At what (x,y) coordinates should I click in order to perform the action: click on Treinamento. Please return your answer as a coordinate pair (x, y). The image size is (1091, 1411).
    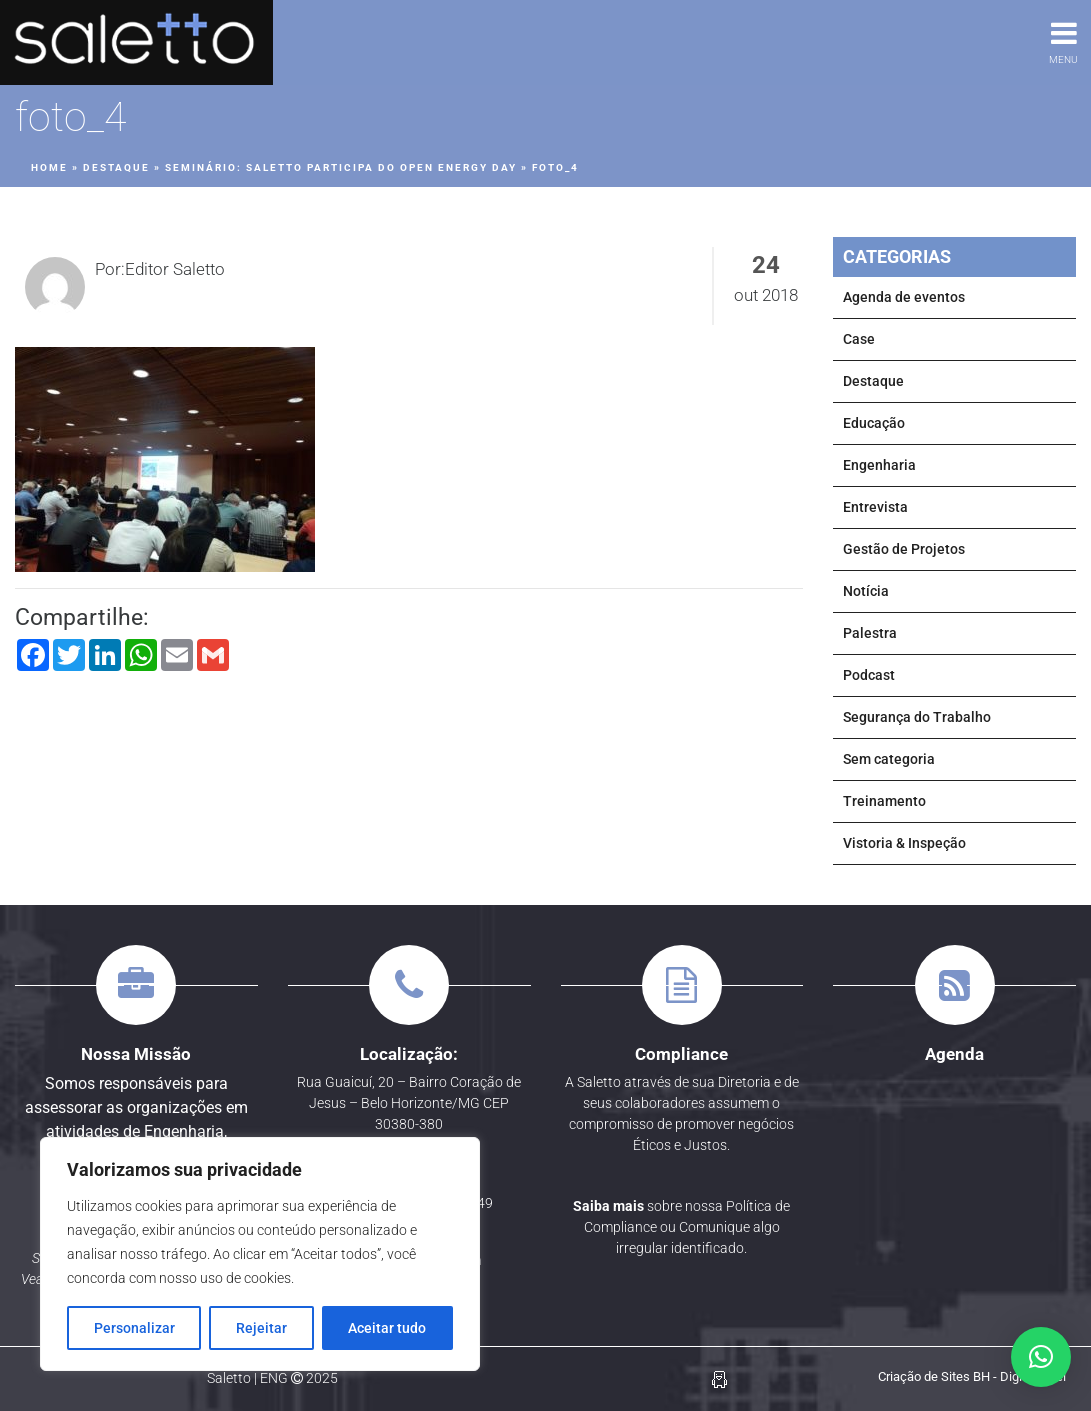
    Looking at the image, I should click on (884, 801).